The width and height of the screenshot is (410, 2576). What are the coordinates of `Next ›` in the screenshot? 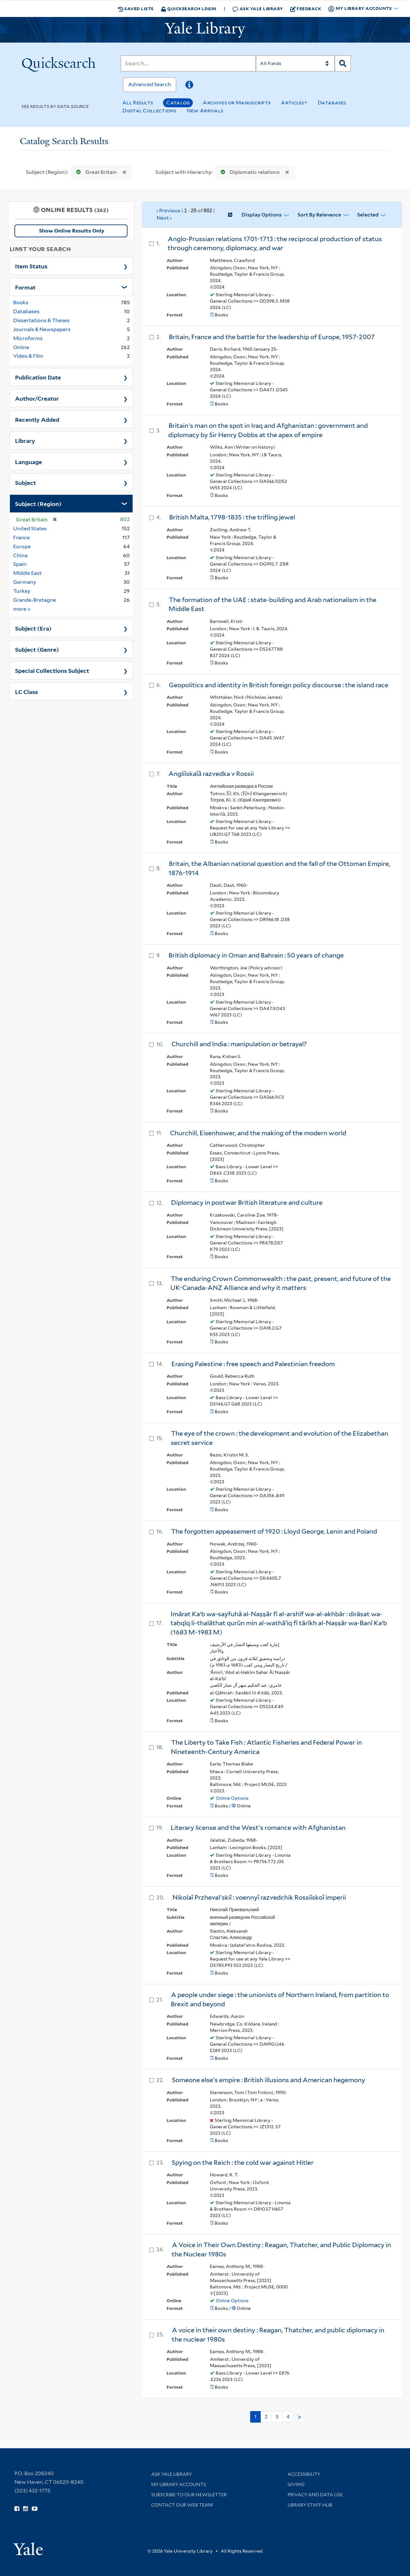 It's located at (164, 218).